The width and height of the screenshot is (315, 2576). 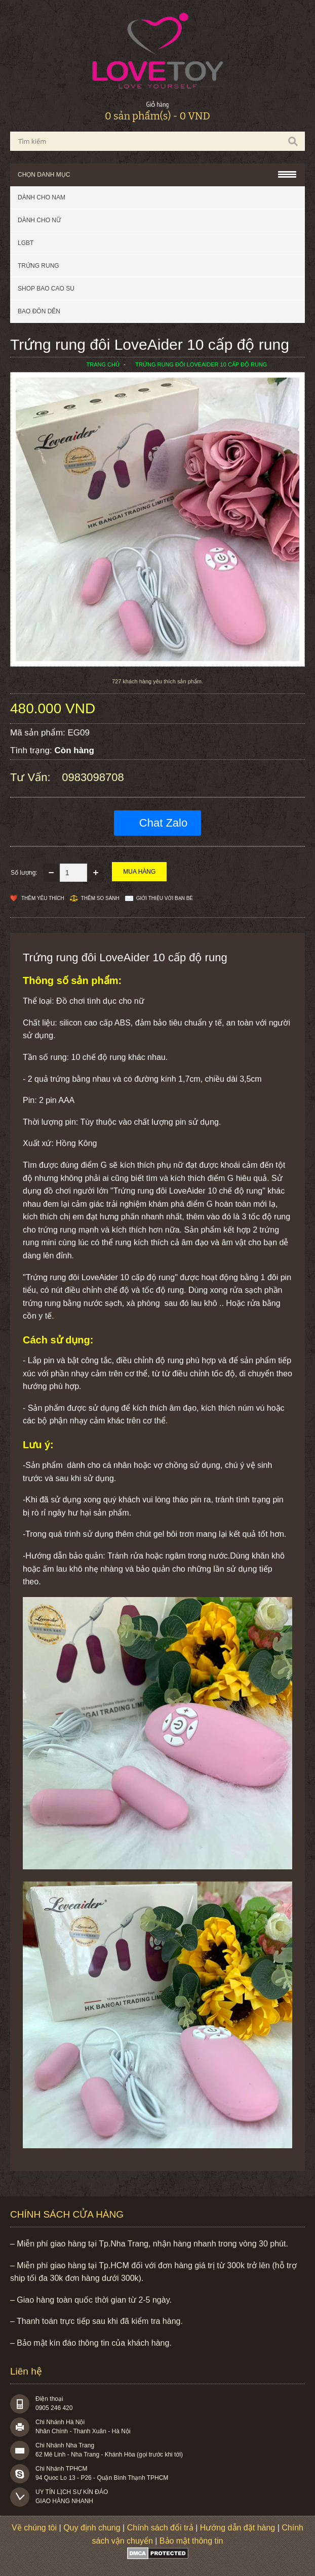 I want to click on Chat Zalo, so click(x=163, y=822).